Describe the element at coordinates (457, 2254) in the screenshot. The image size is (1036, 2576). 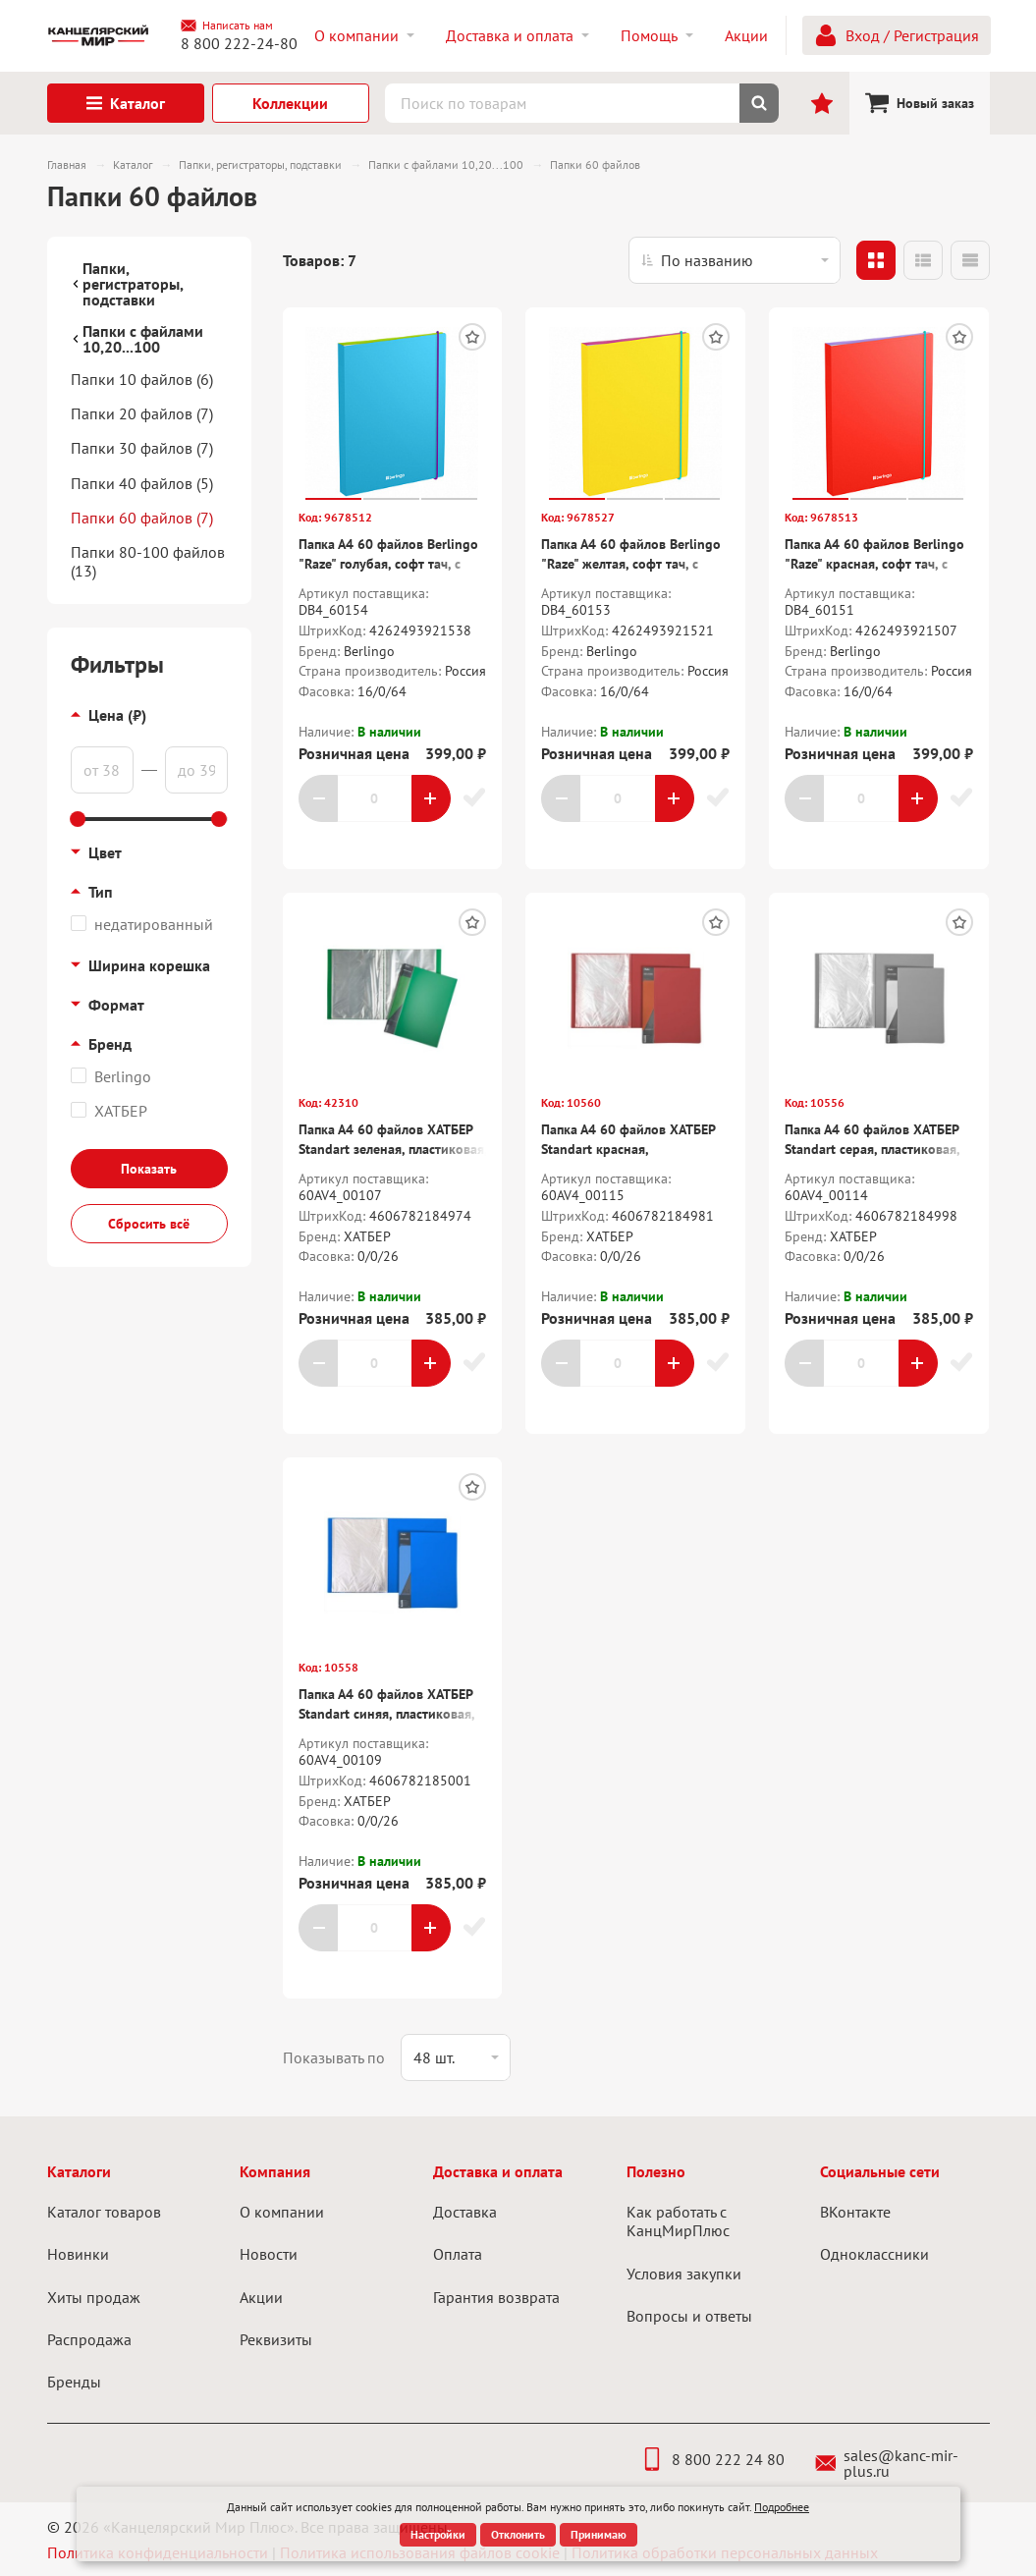
I see `Оплата` at that location.